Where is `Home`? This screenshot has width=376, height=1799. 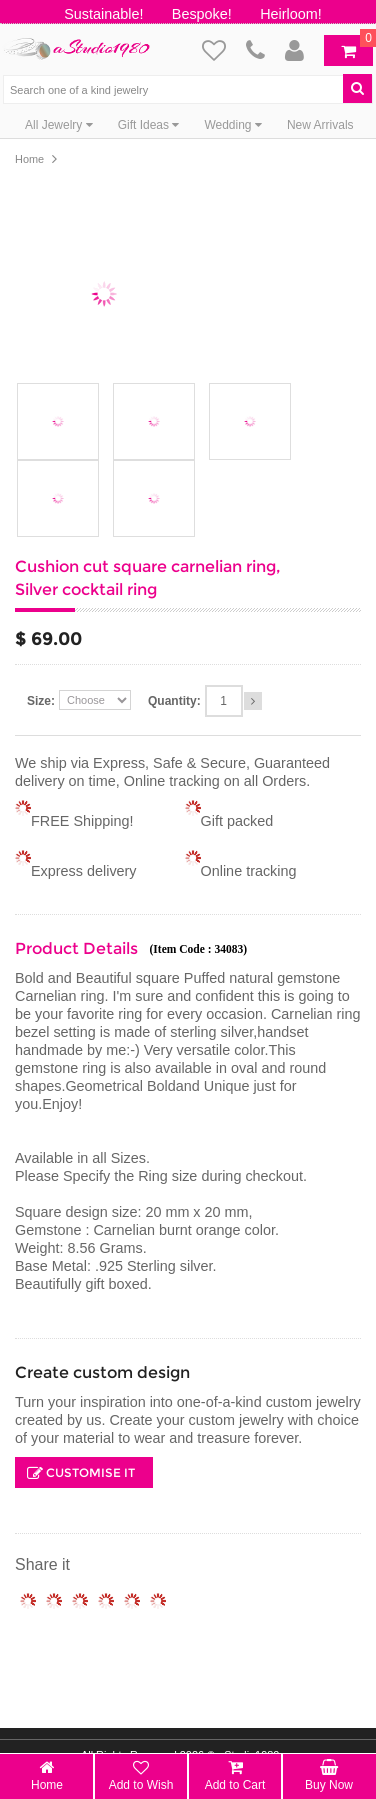
Home is located at coordinates (29, 159).